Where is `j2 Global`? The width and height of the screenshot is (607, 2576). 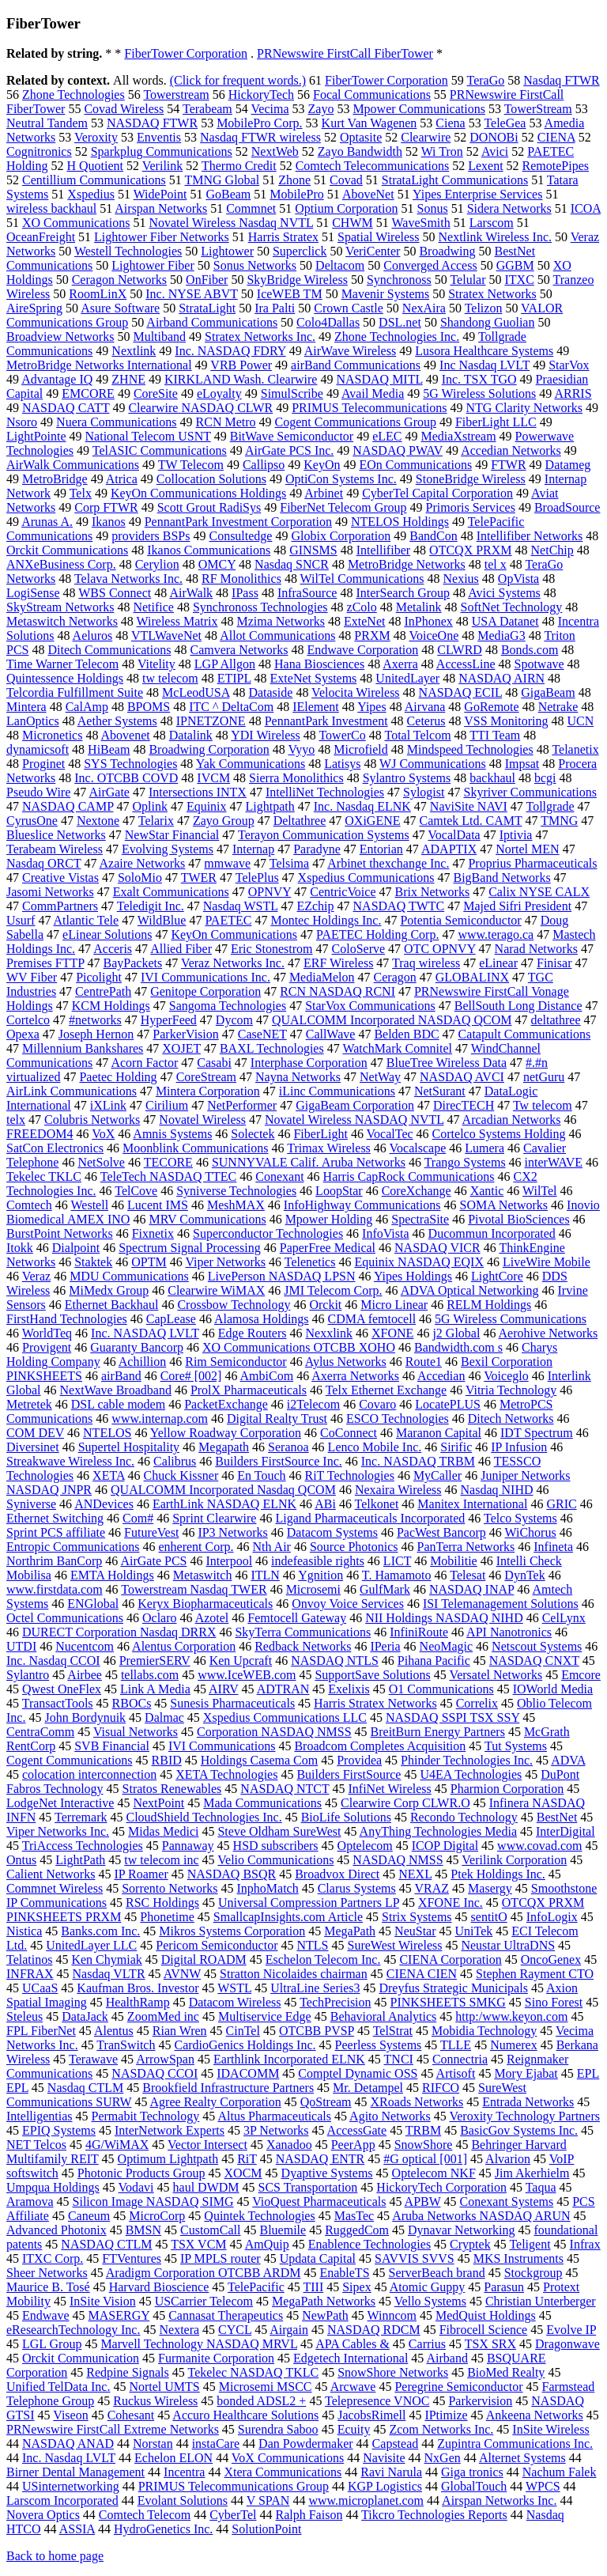
j2 Global is located at coordinates (456, 1333).